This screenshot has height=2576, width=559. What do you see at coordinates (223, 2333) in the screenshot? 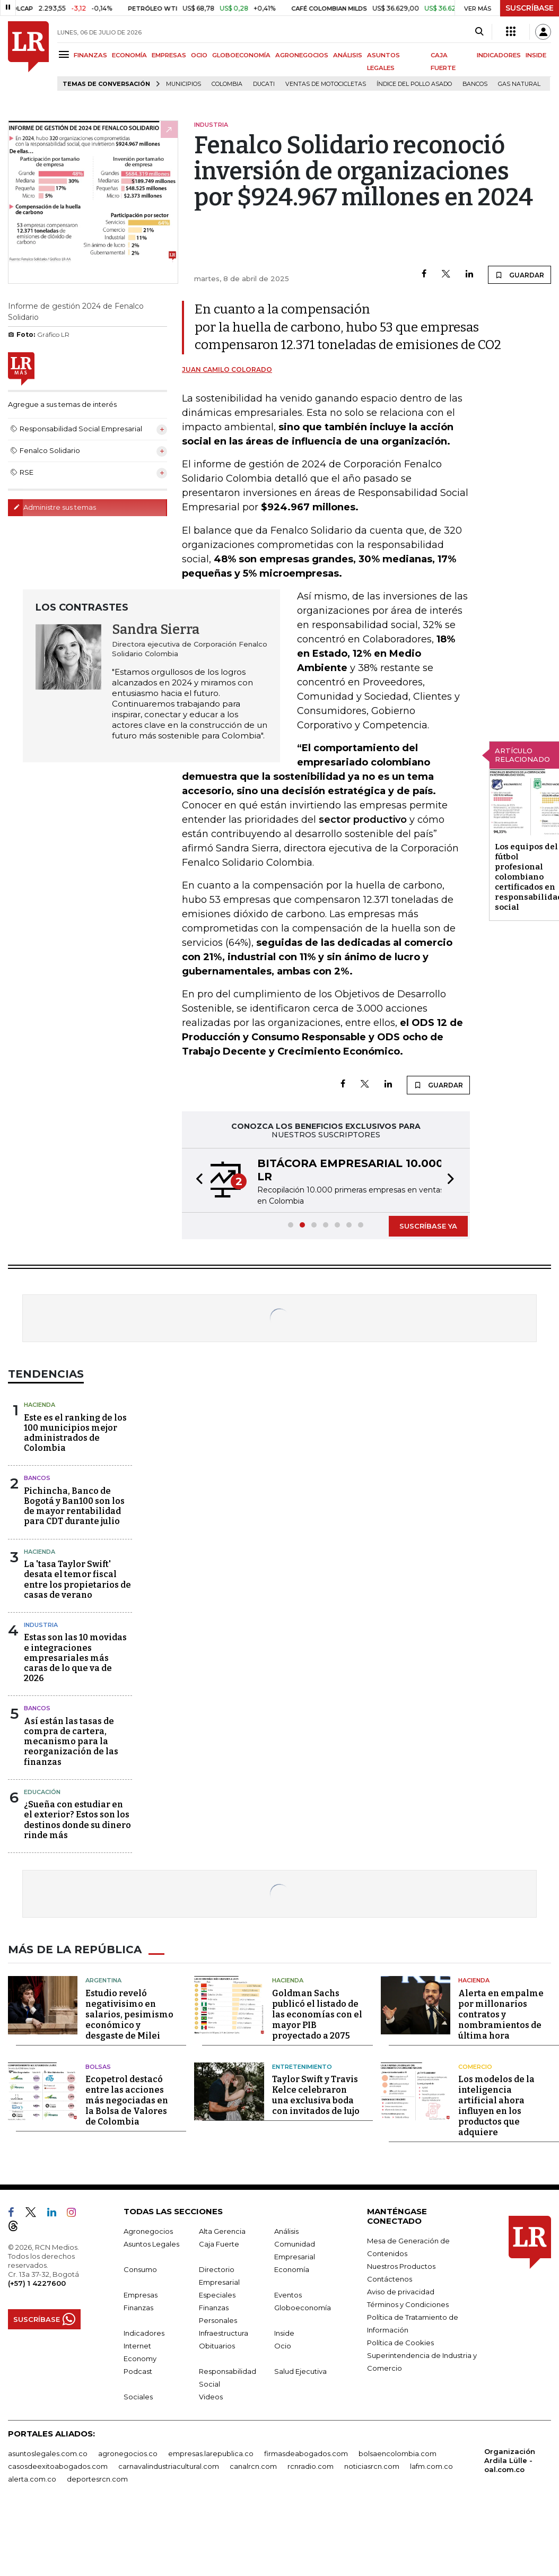
I see `Infraestructura` at bounding box center [223, 2333].